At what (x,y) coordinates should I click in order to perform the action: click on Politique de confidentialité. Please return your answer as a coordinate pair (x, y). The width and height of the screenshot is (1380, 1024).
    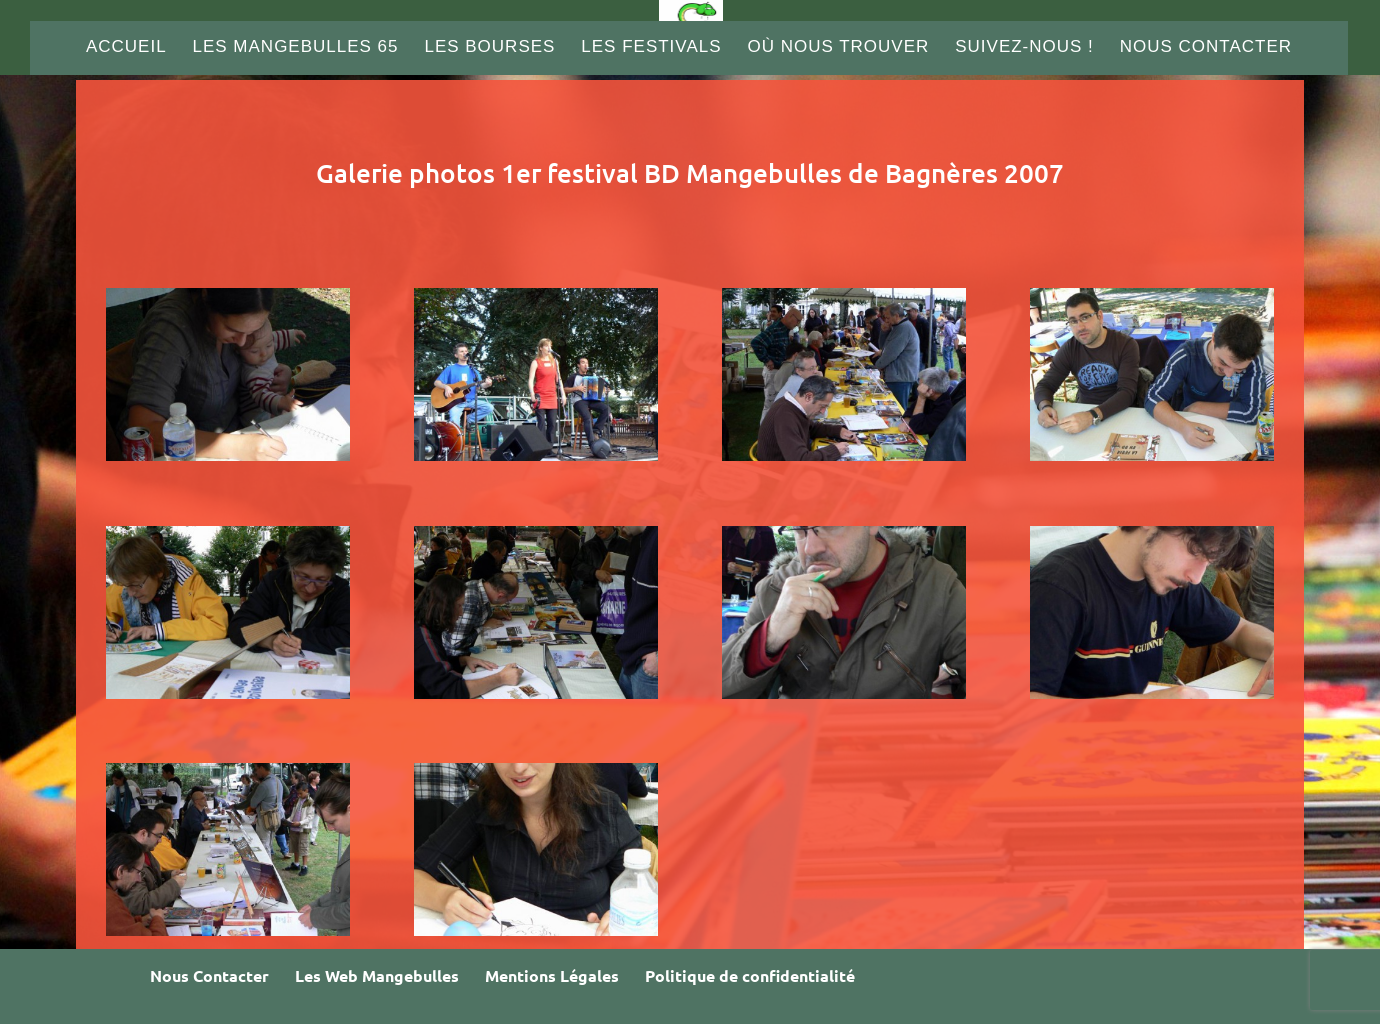
    Looking at the image, I should click on (750, 975).